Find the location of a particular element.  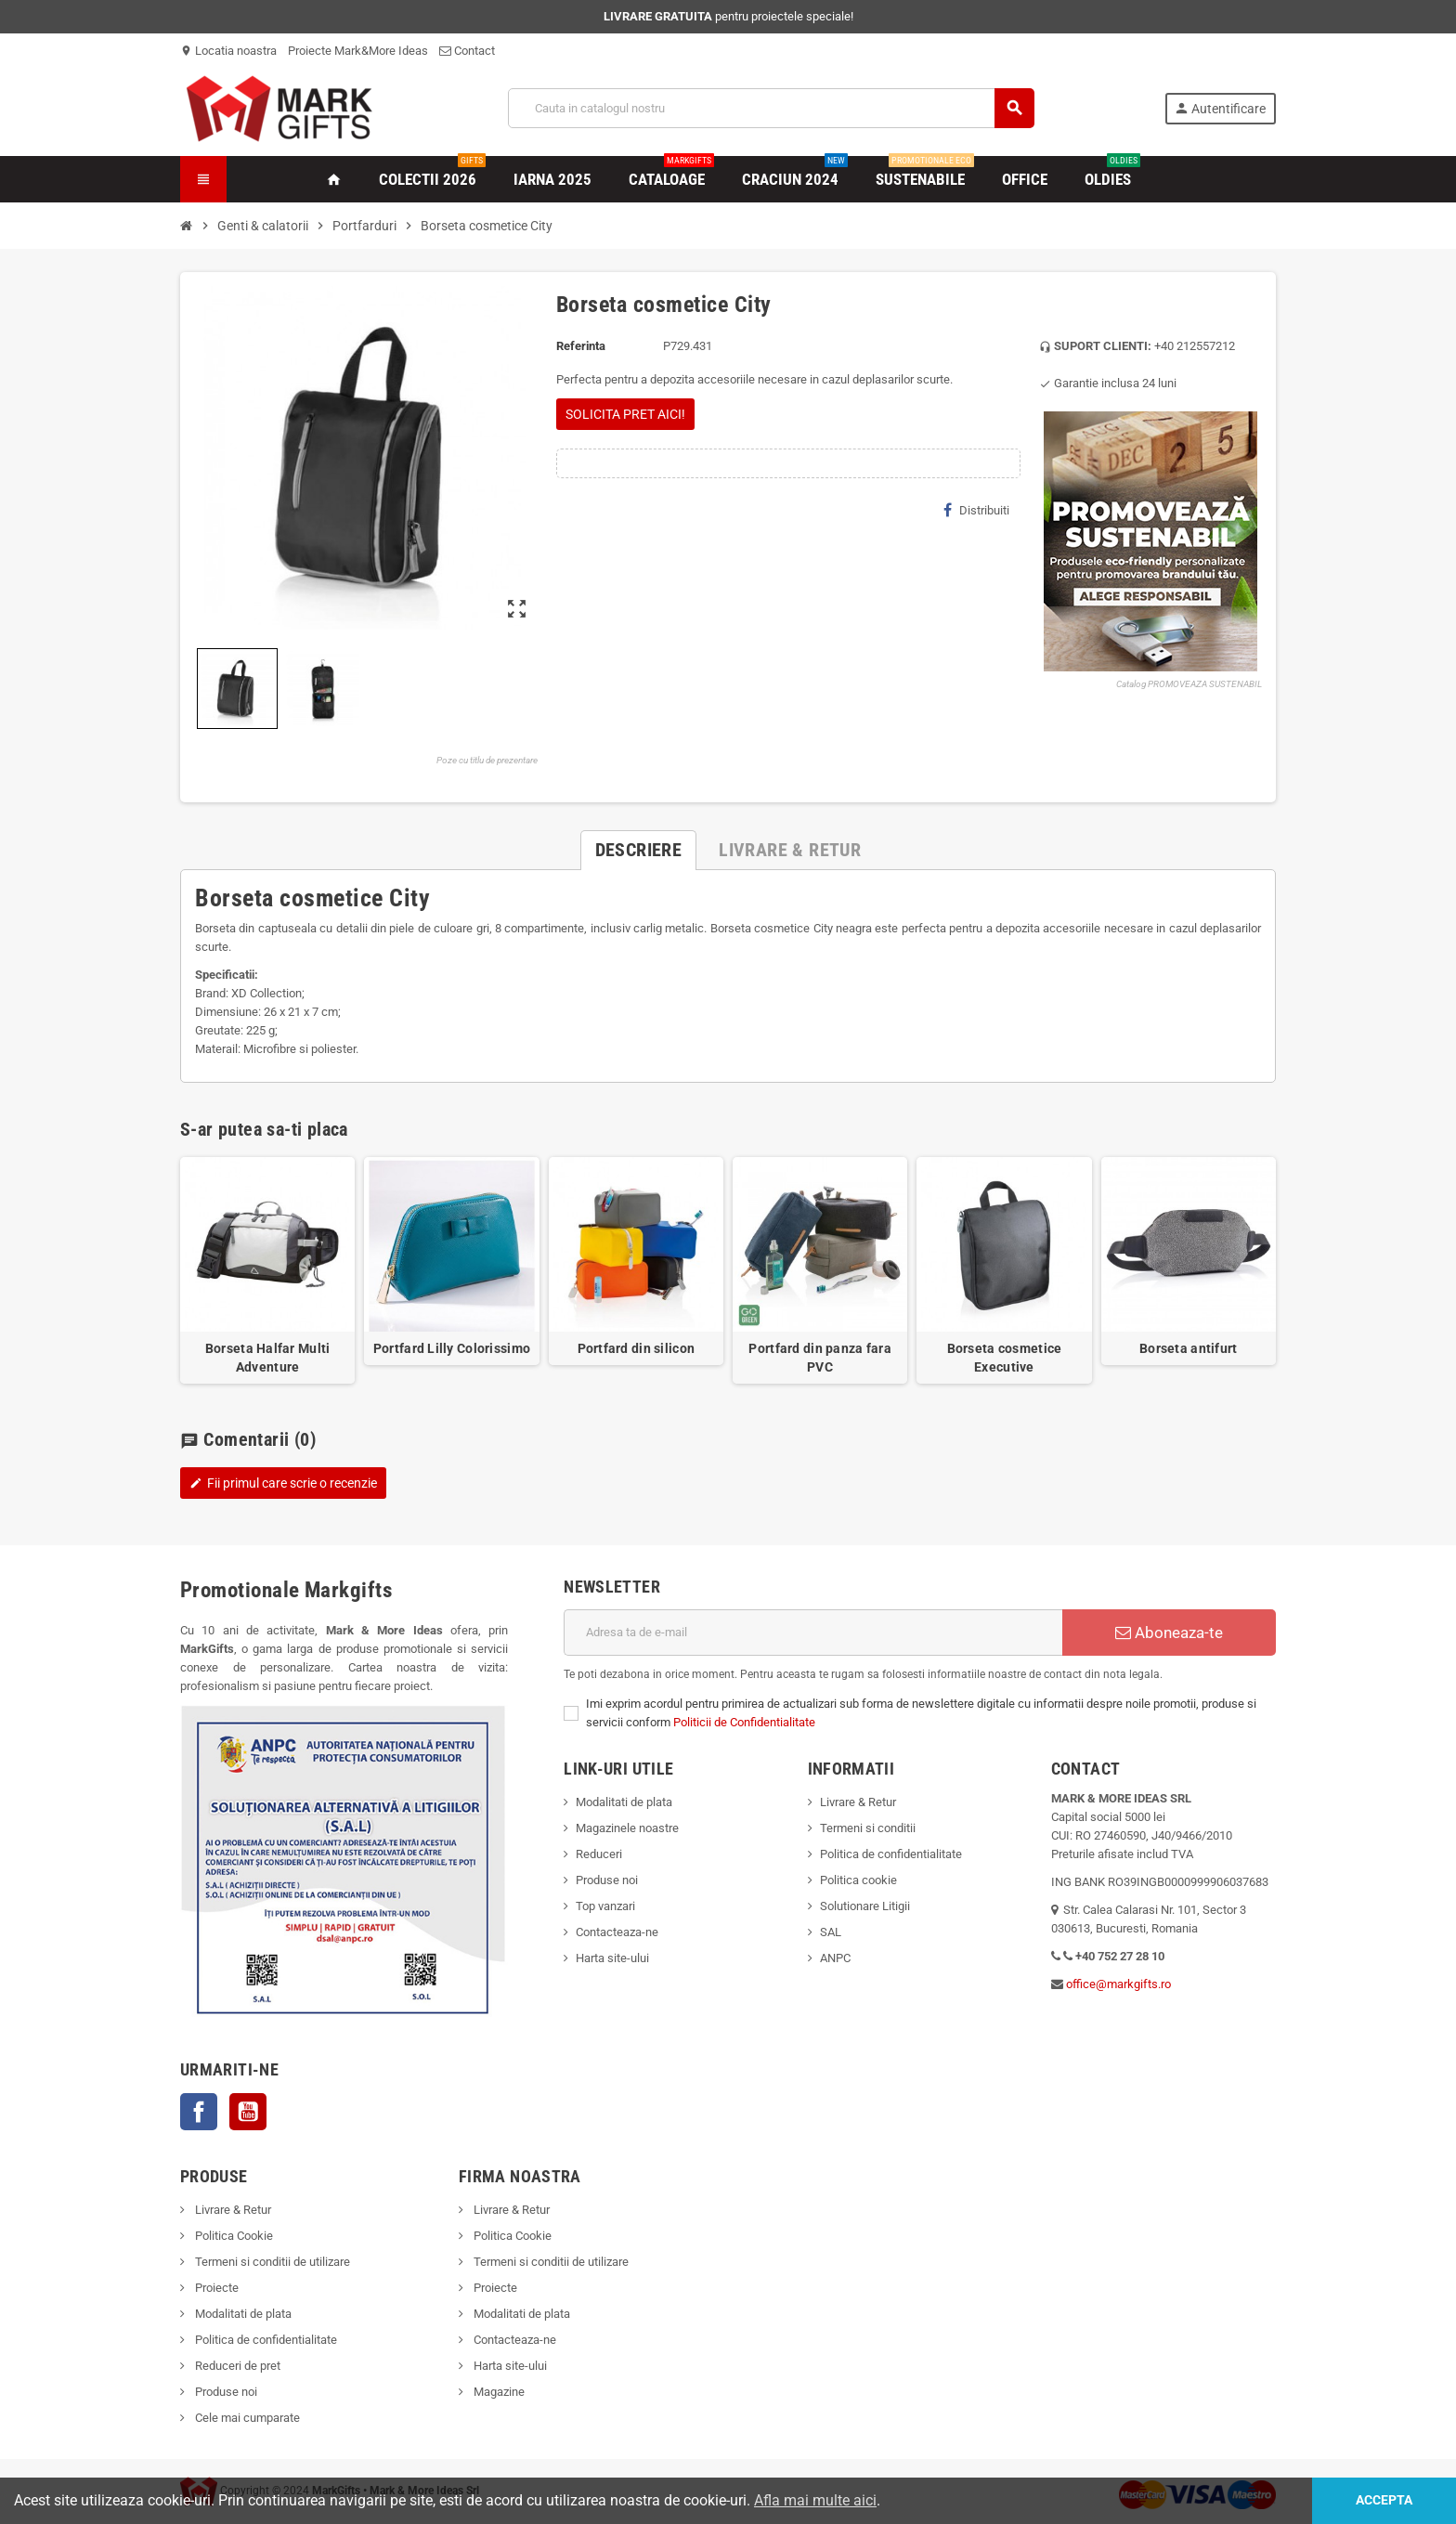

Top vanzari is located at coordinates (605, 1906).